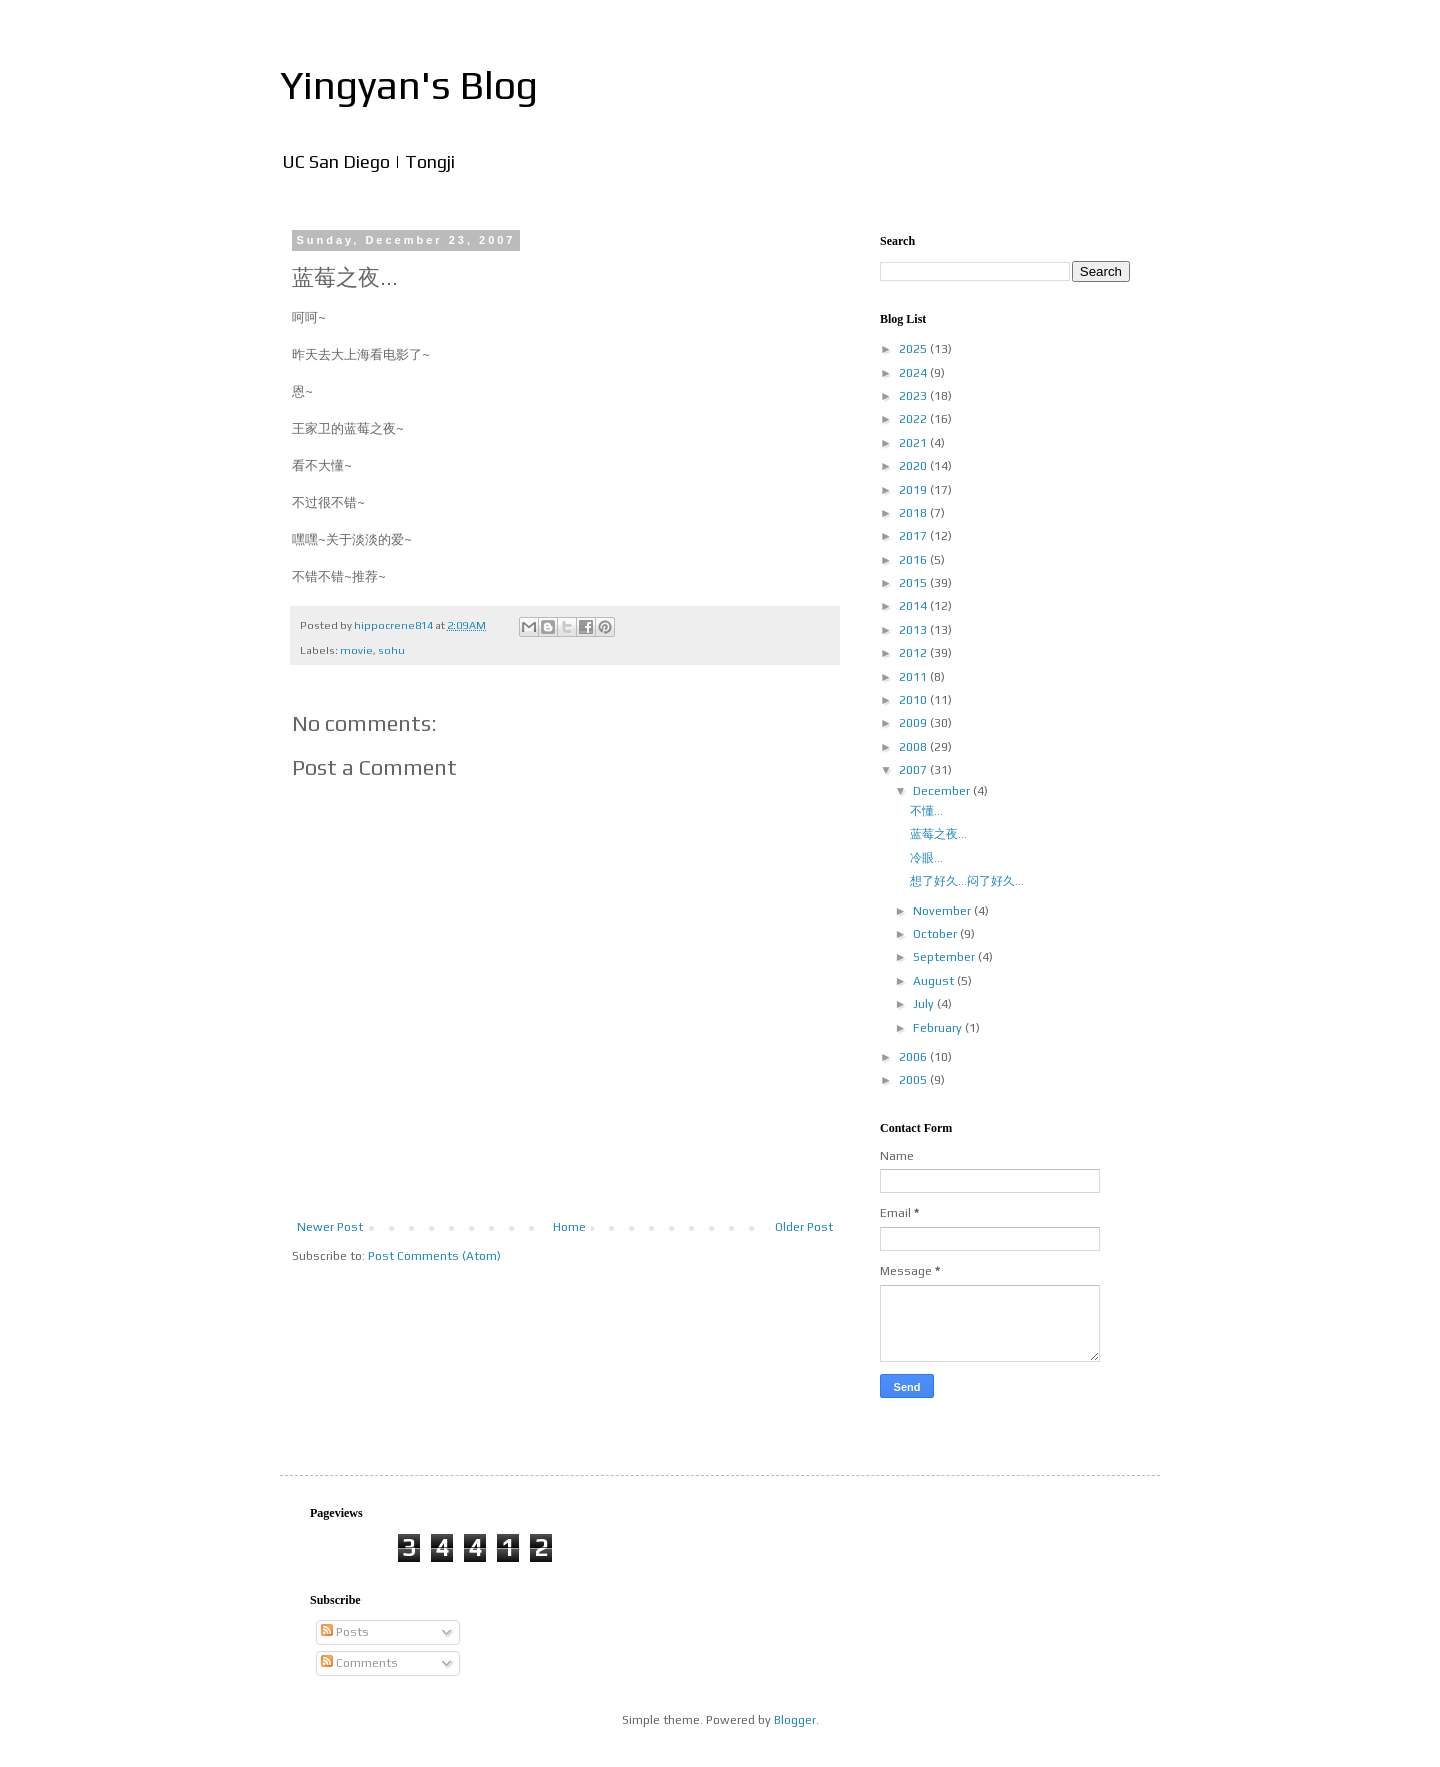 The width and height of the screenshot is (1440, 1767). What do you see at coordinates (434, 1256) in the screenshot?
I see `Post Comments (Atom)` at bounding box center [434, 1256].